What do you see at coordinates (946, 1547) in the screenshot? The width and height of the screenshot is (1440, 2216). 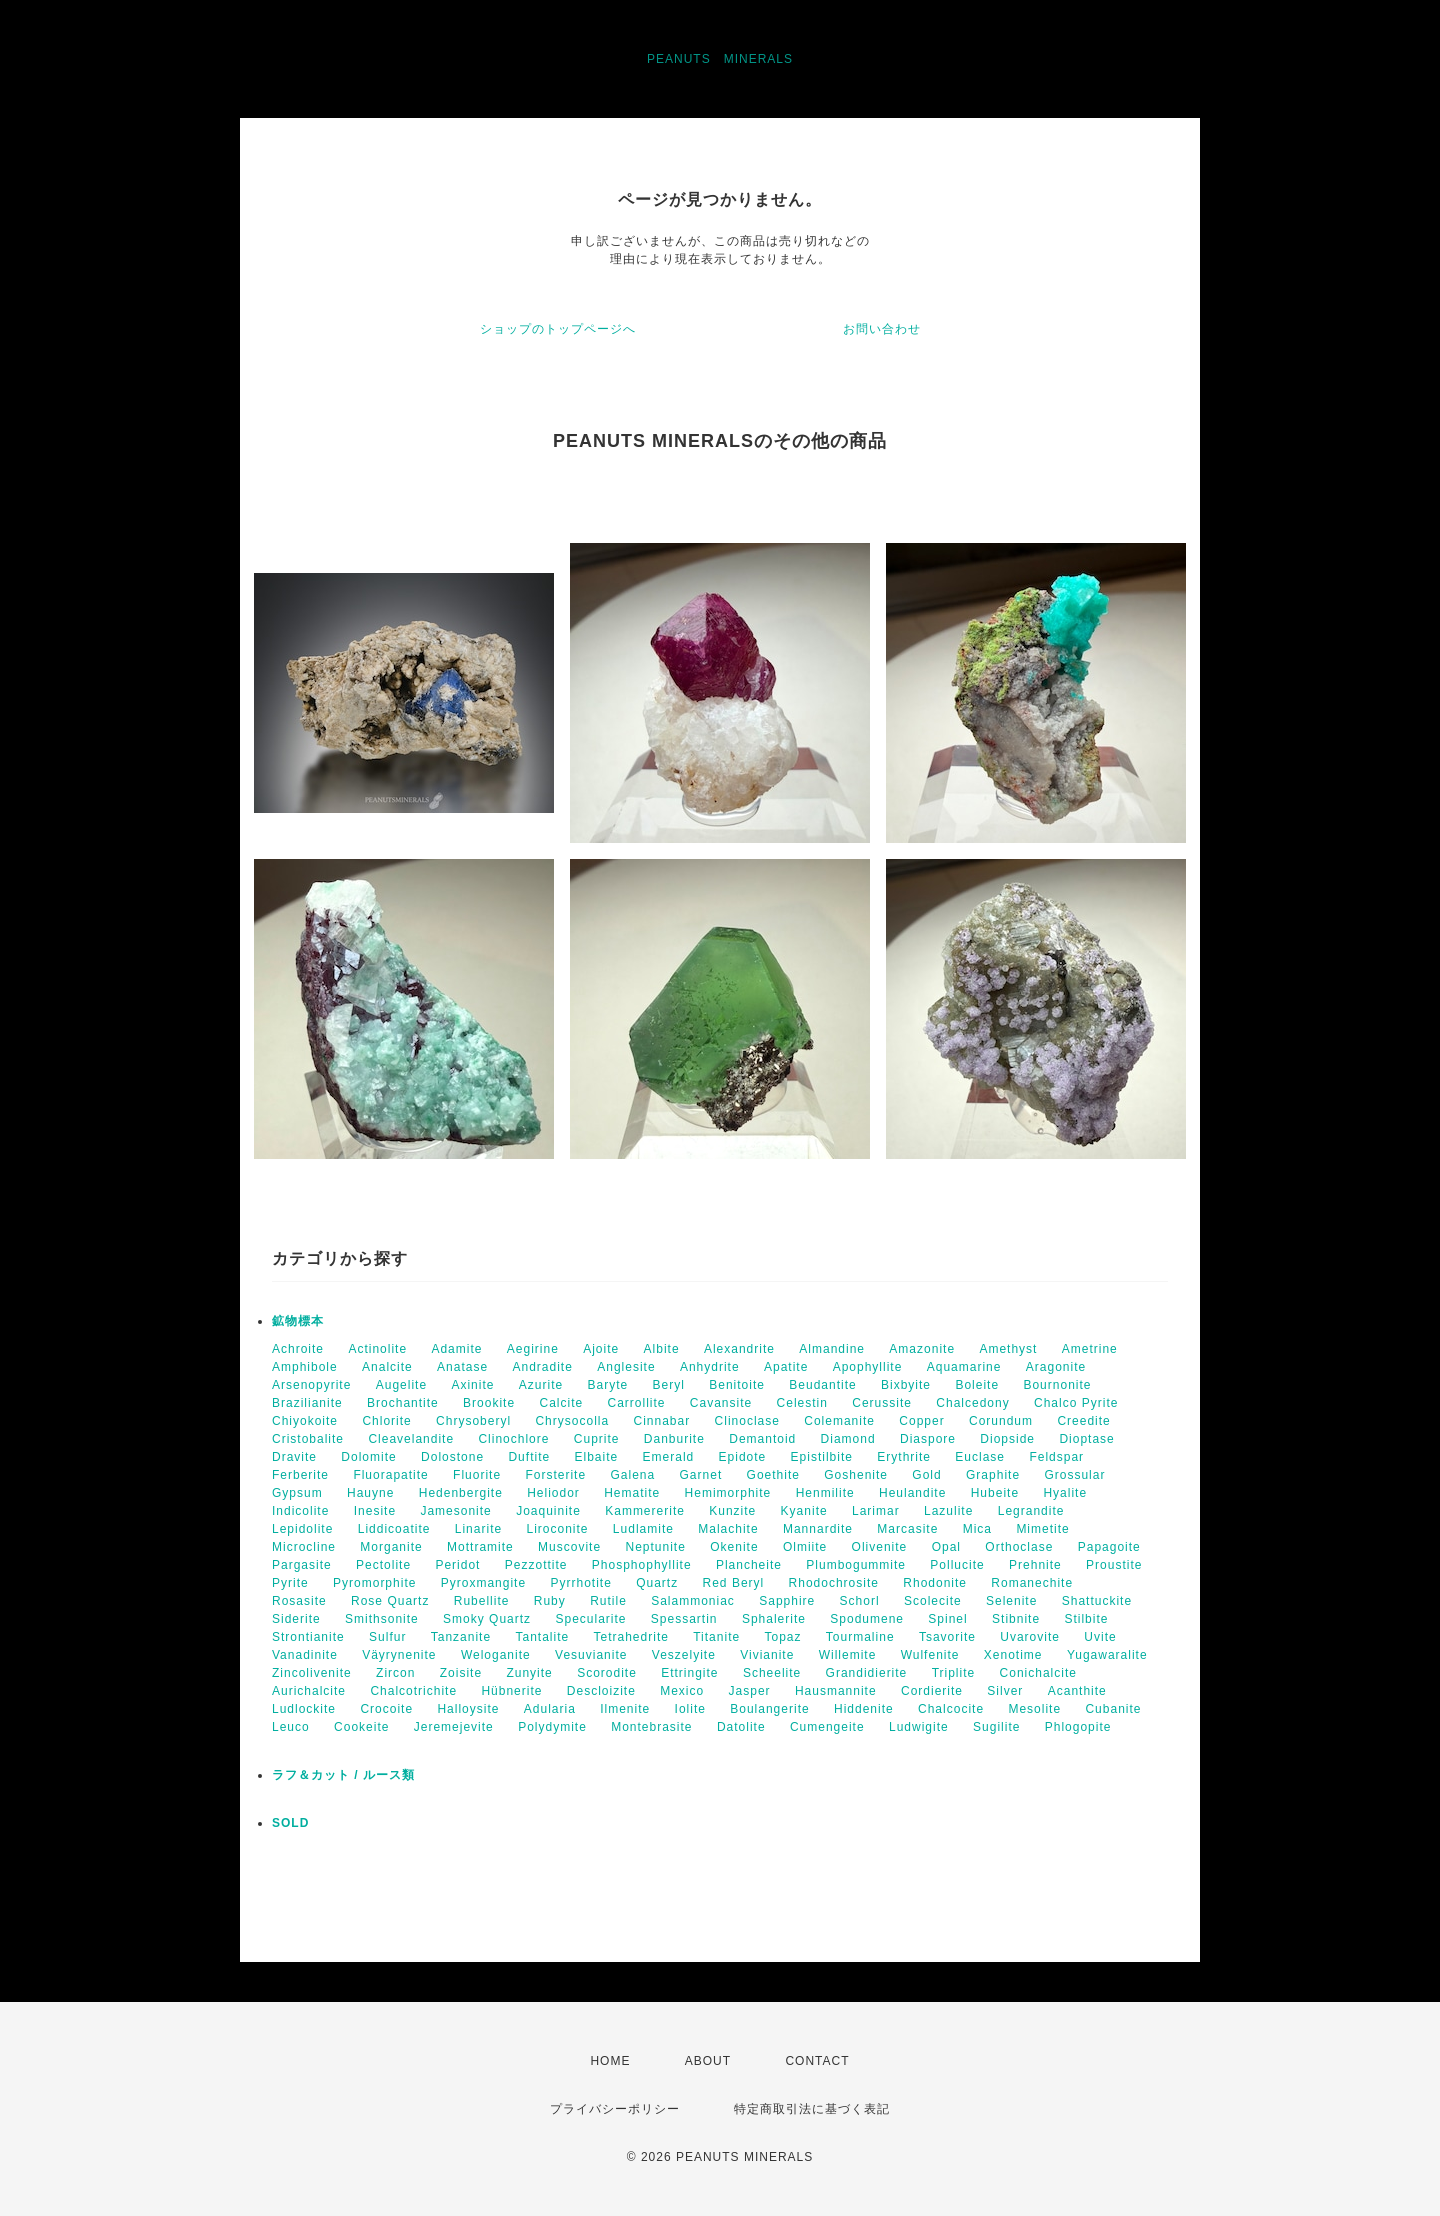 I see `Opal` at bounding box center [946, 1547].